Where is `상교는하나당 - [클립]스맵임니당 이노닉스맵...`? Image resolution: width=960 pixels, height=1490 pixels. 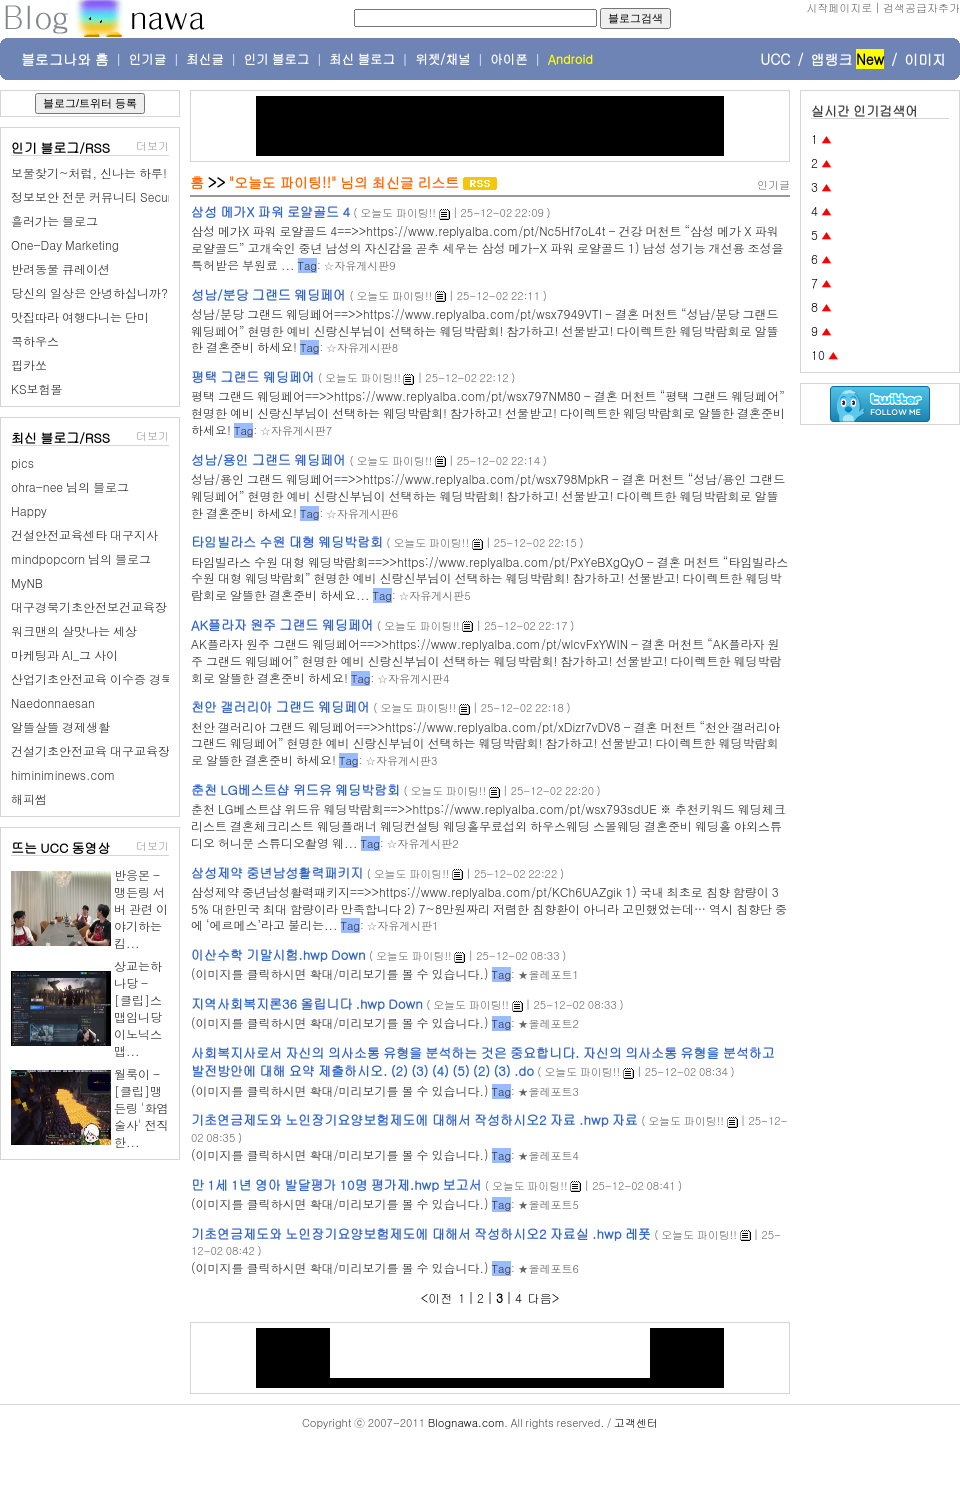
상교는하나당 - [클립]스맵임니당 이노닉스맵... is located at coordinates (138, 1008).